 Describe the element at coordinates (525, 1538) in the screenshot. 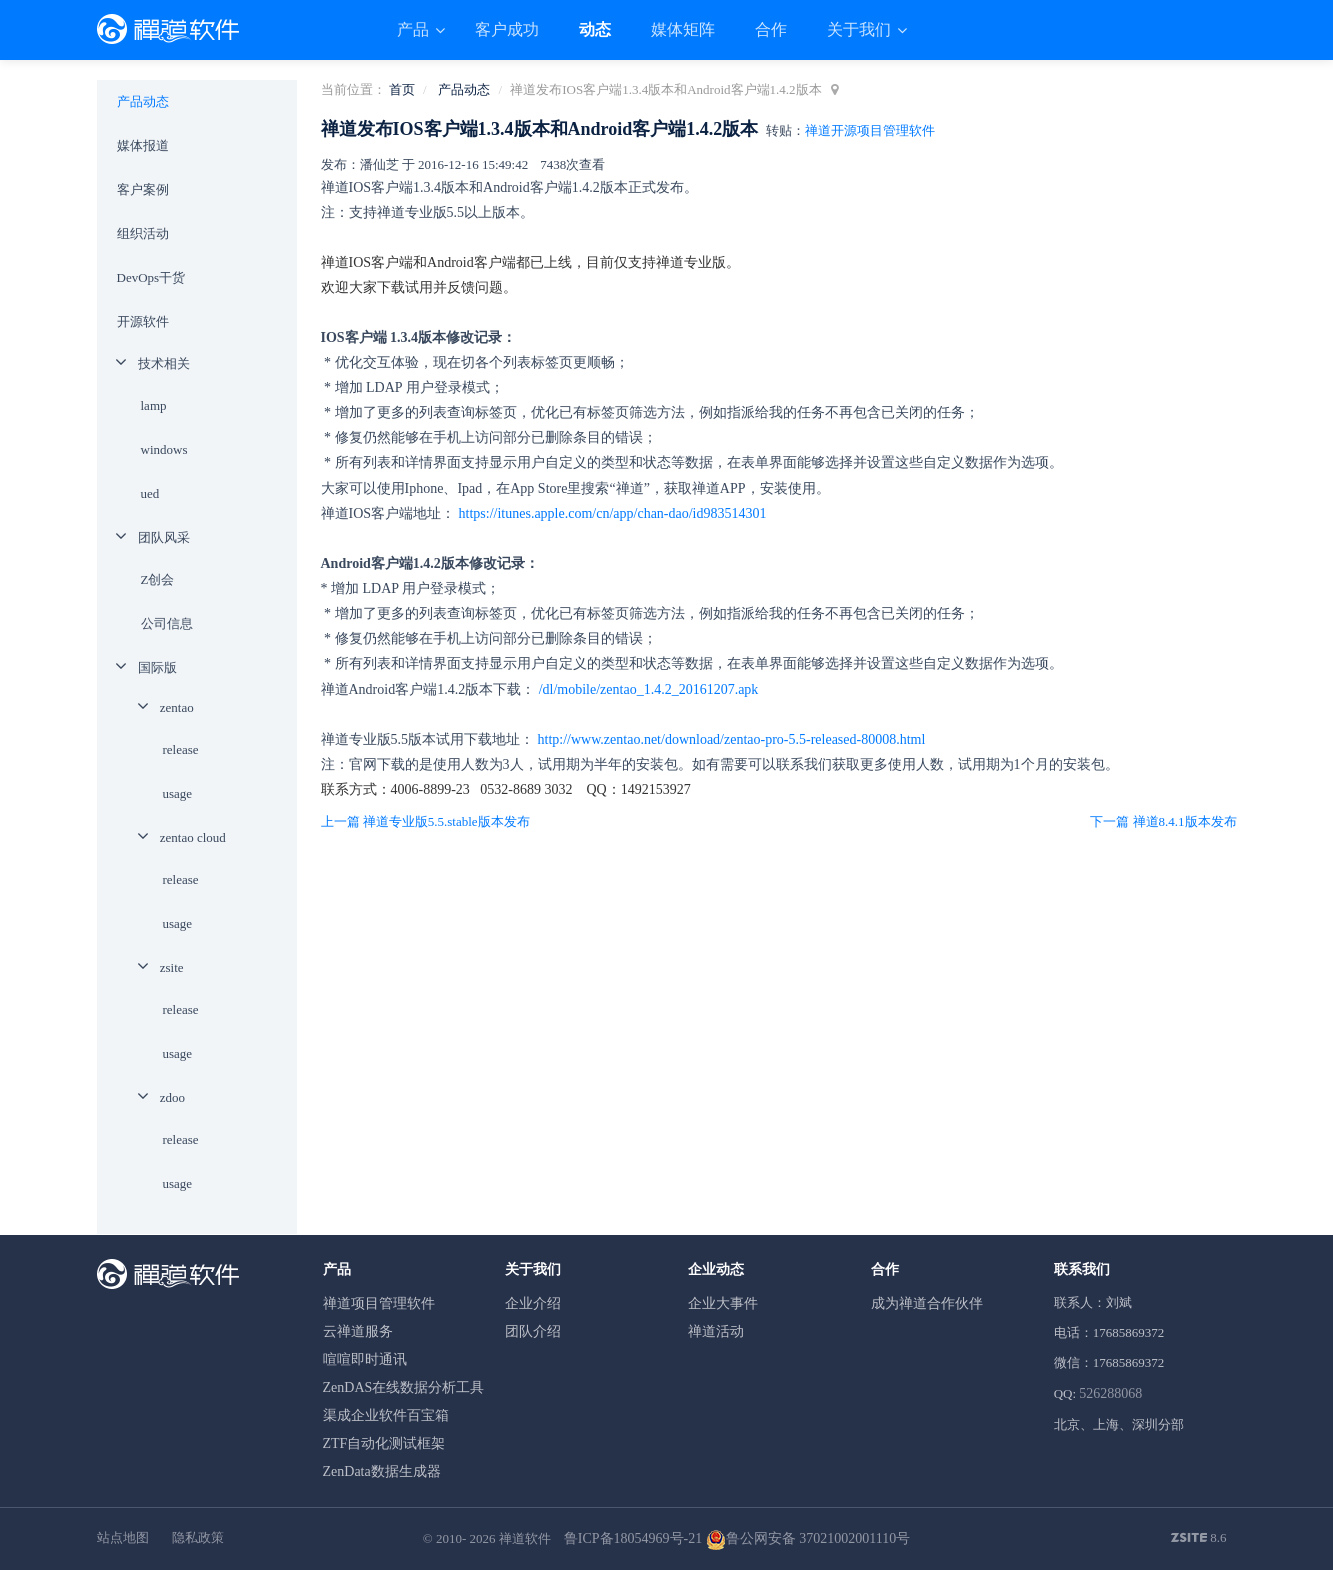

I see `禅道软件` at that location.